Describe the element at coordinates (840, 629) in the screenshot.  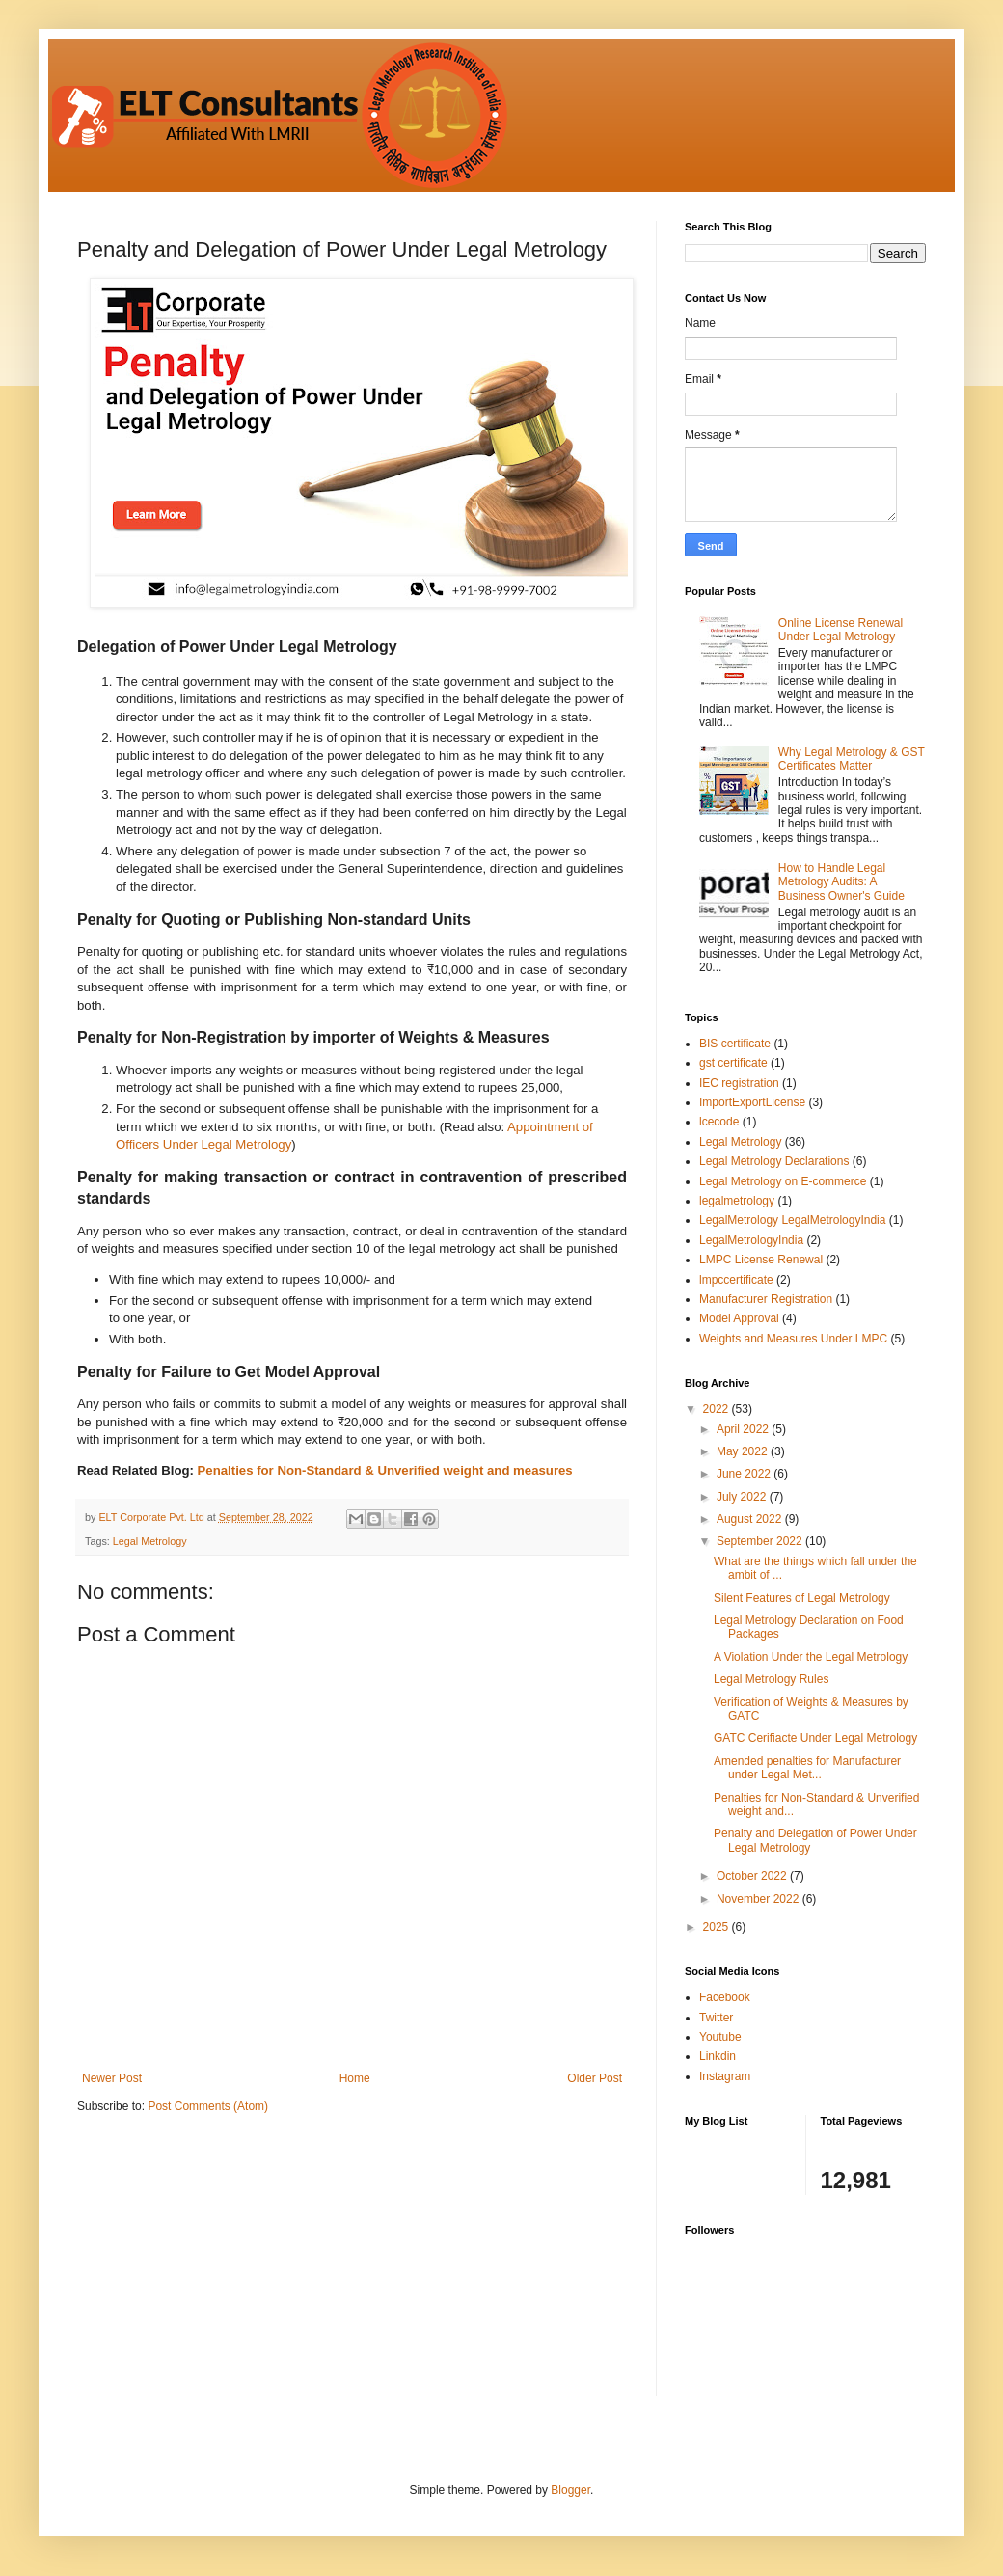
I see `Online License Renewal Under Legal Metrology` at that location.